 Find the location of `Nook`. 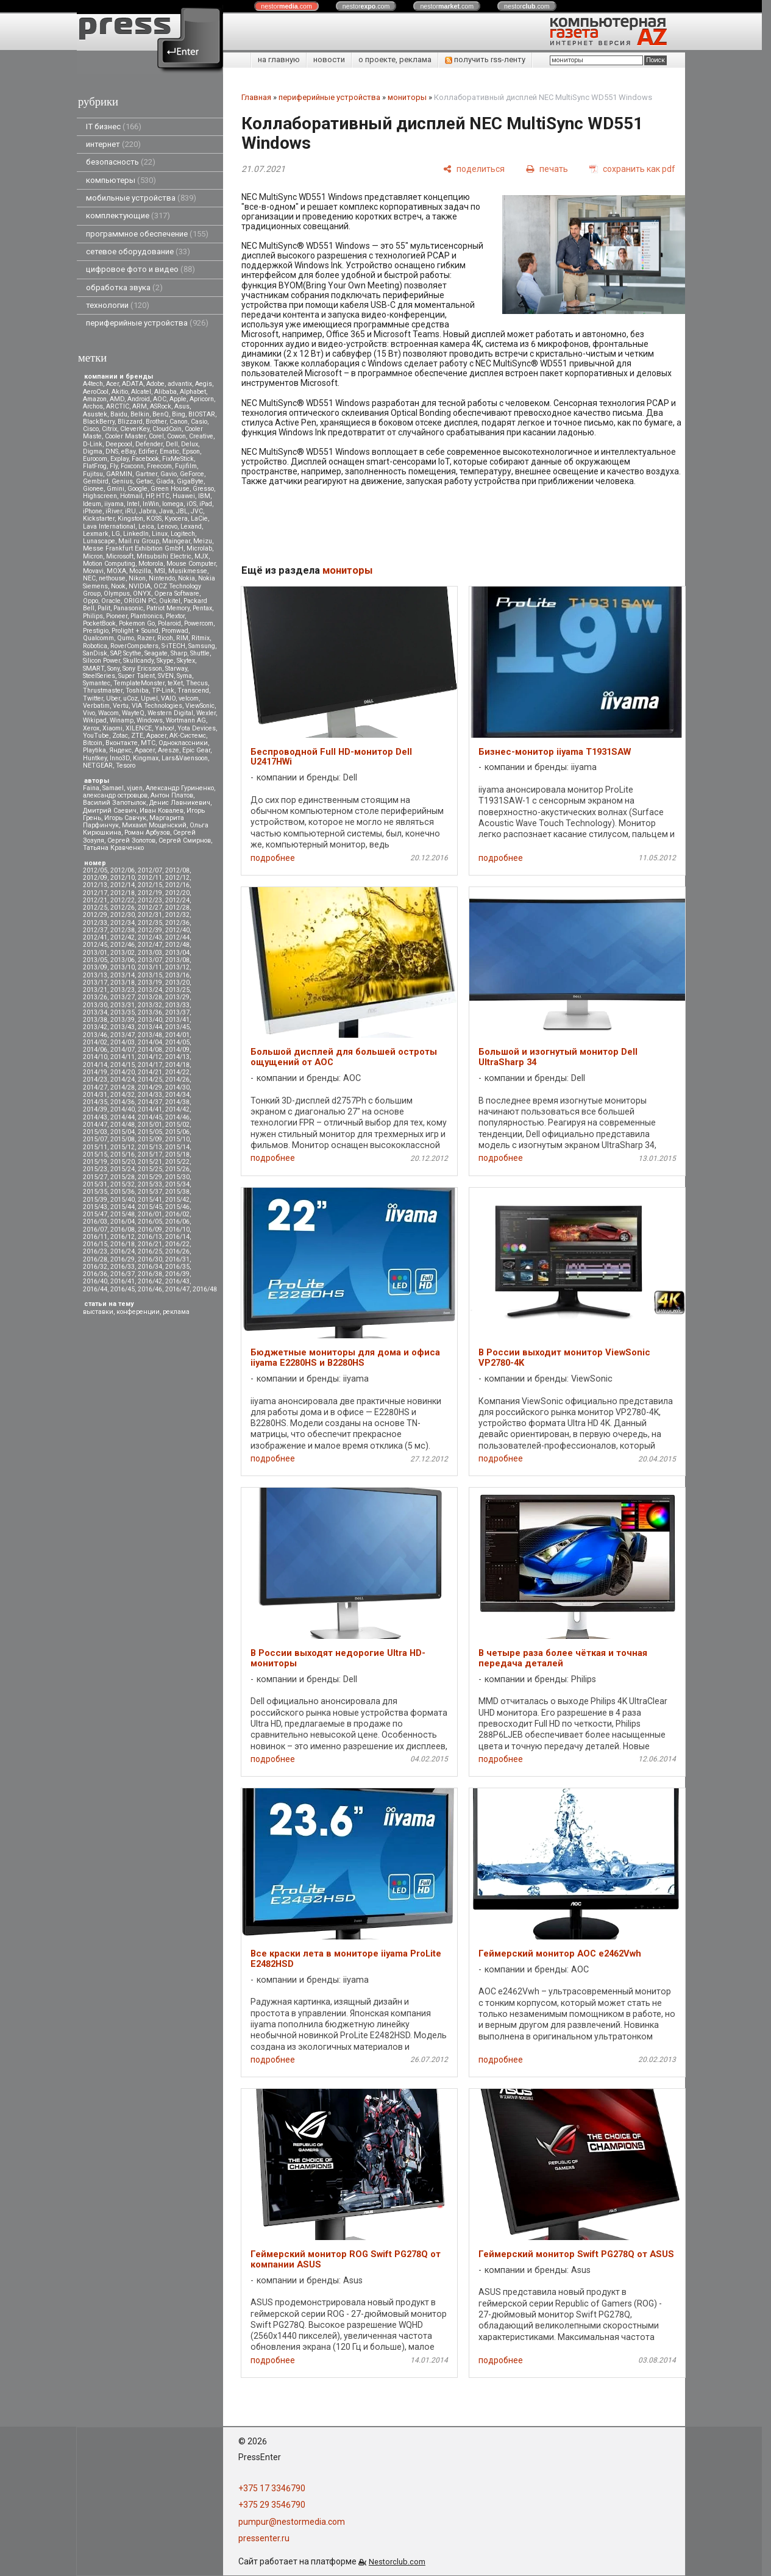

Nook is located at coordinates (118, 586).